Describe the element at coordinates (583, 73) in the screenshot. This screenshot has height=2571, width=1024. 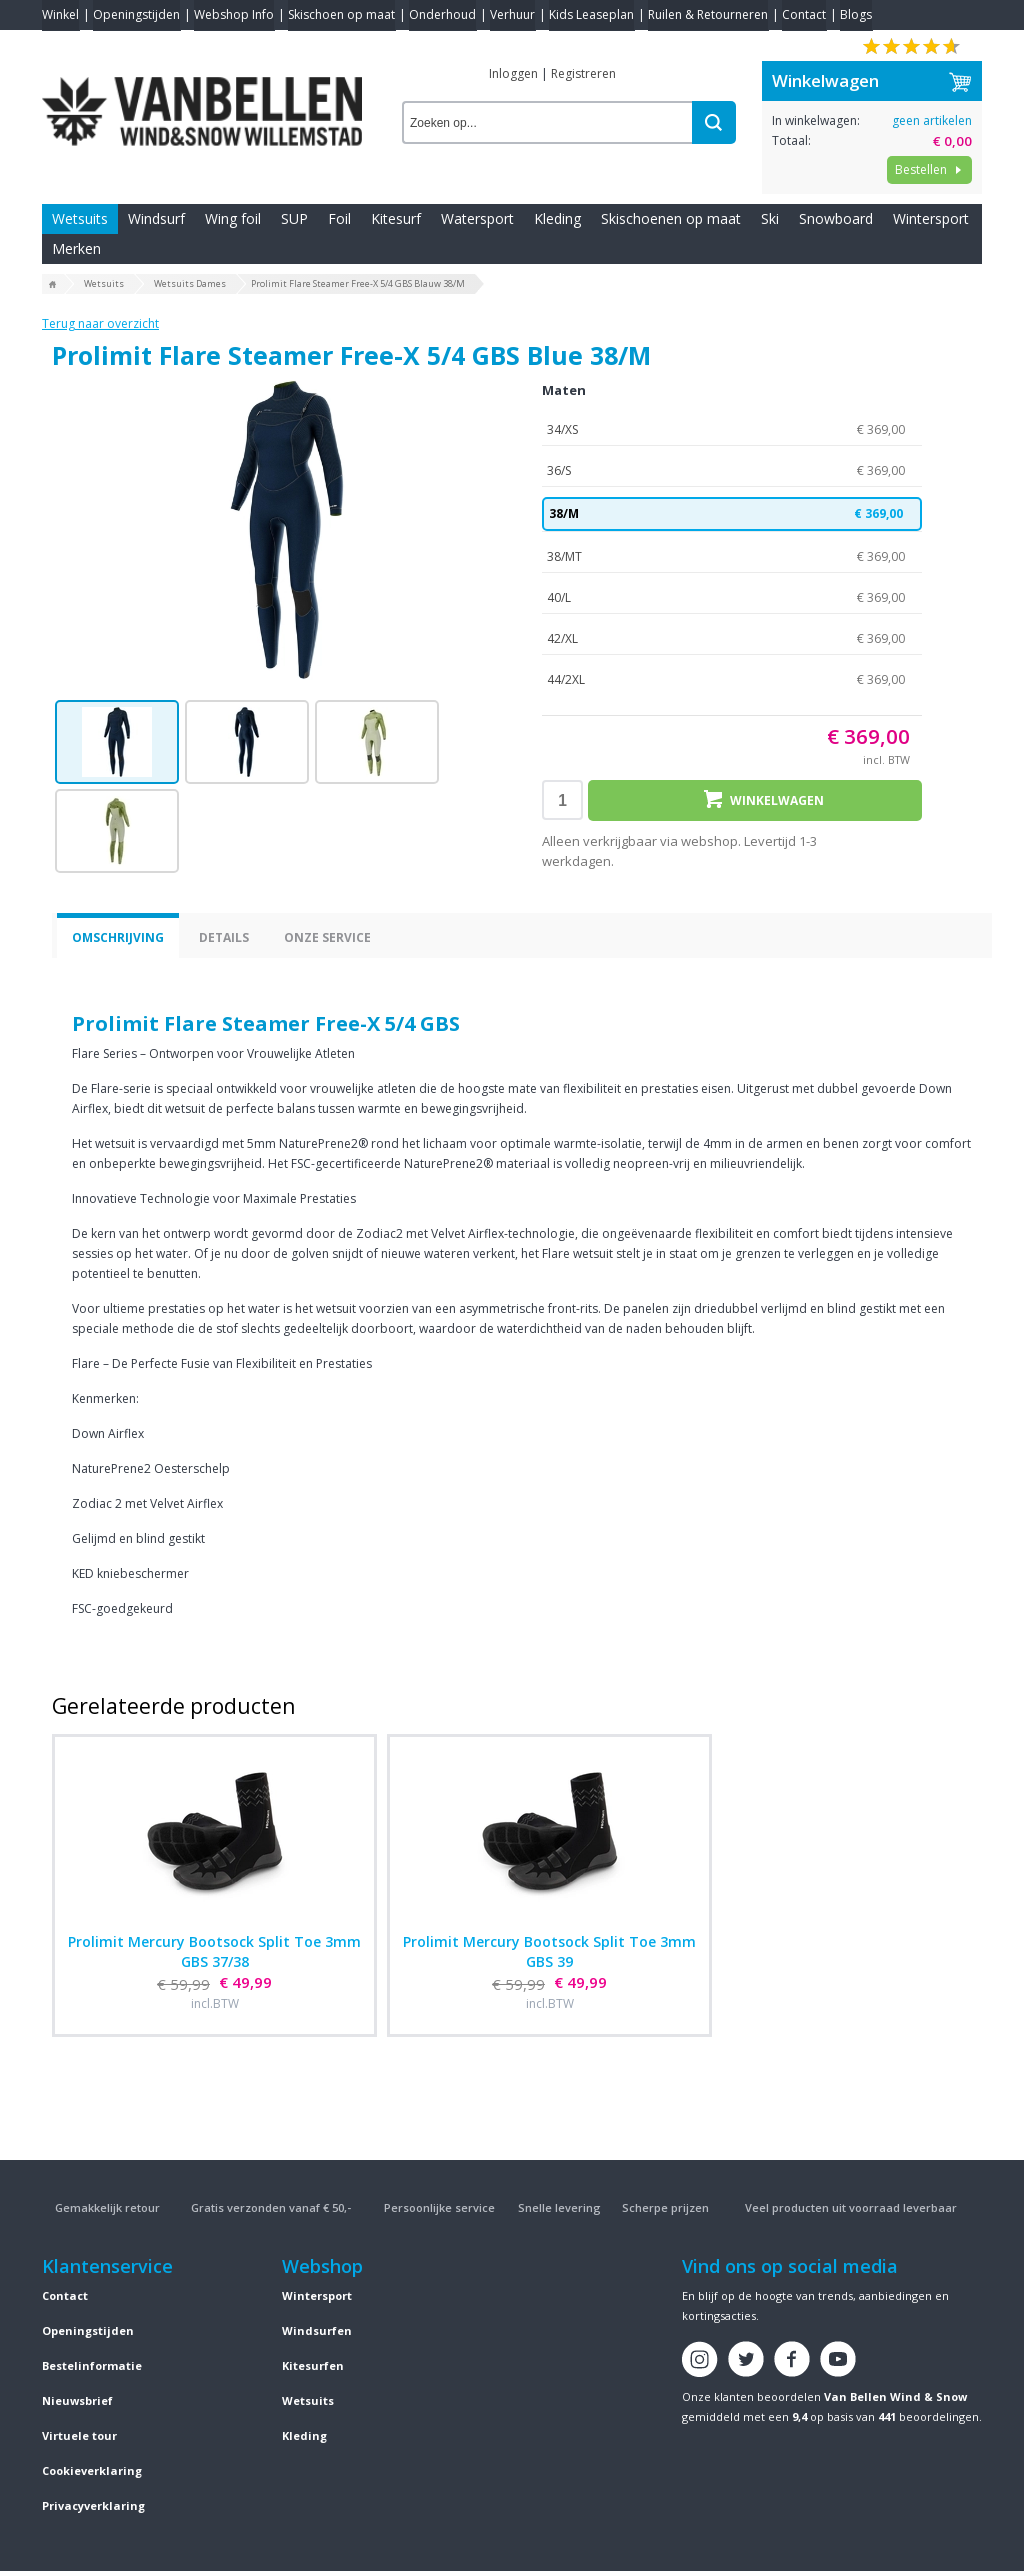
I see `Registreren` at that location.